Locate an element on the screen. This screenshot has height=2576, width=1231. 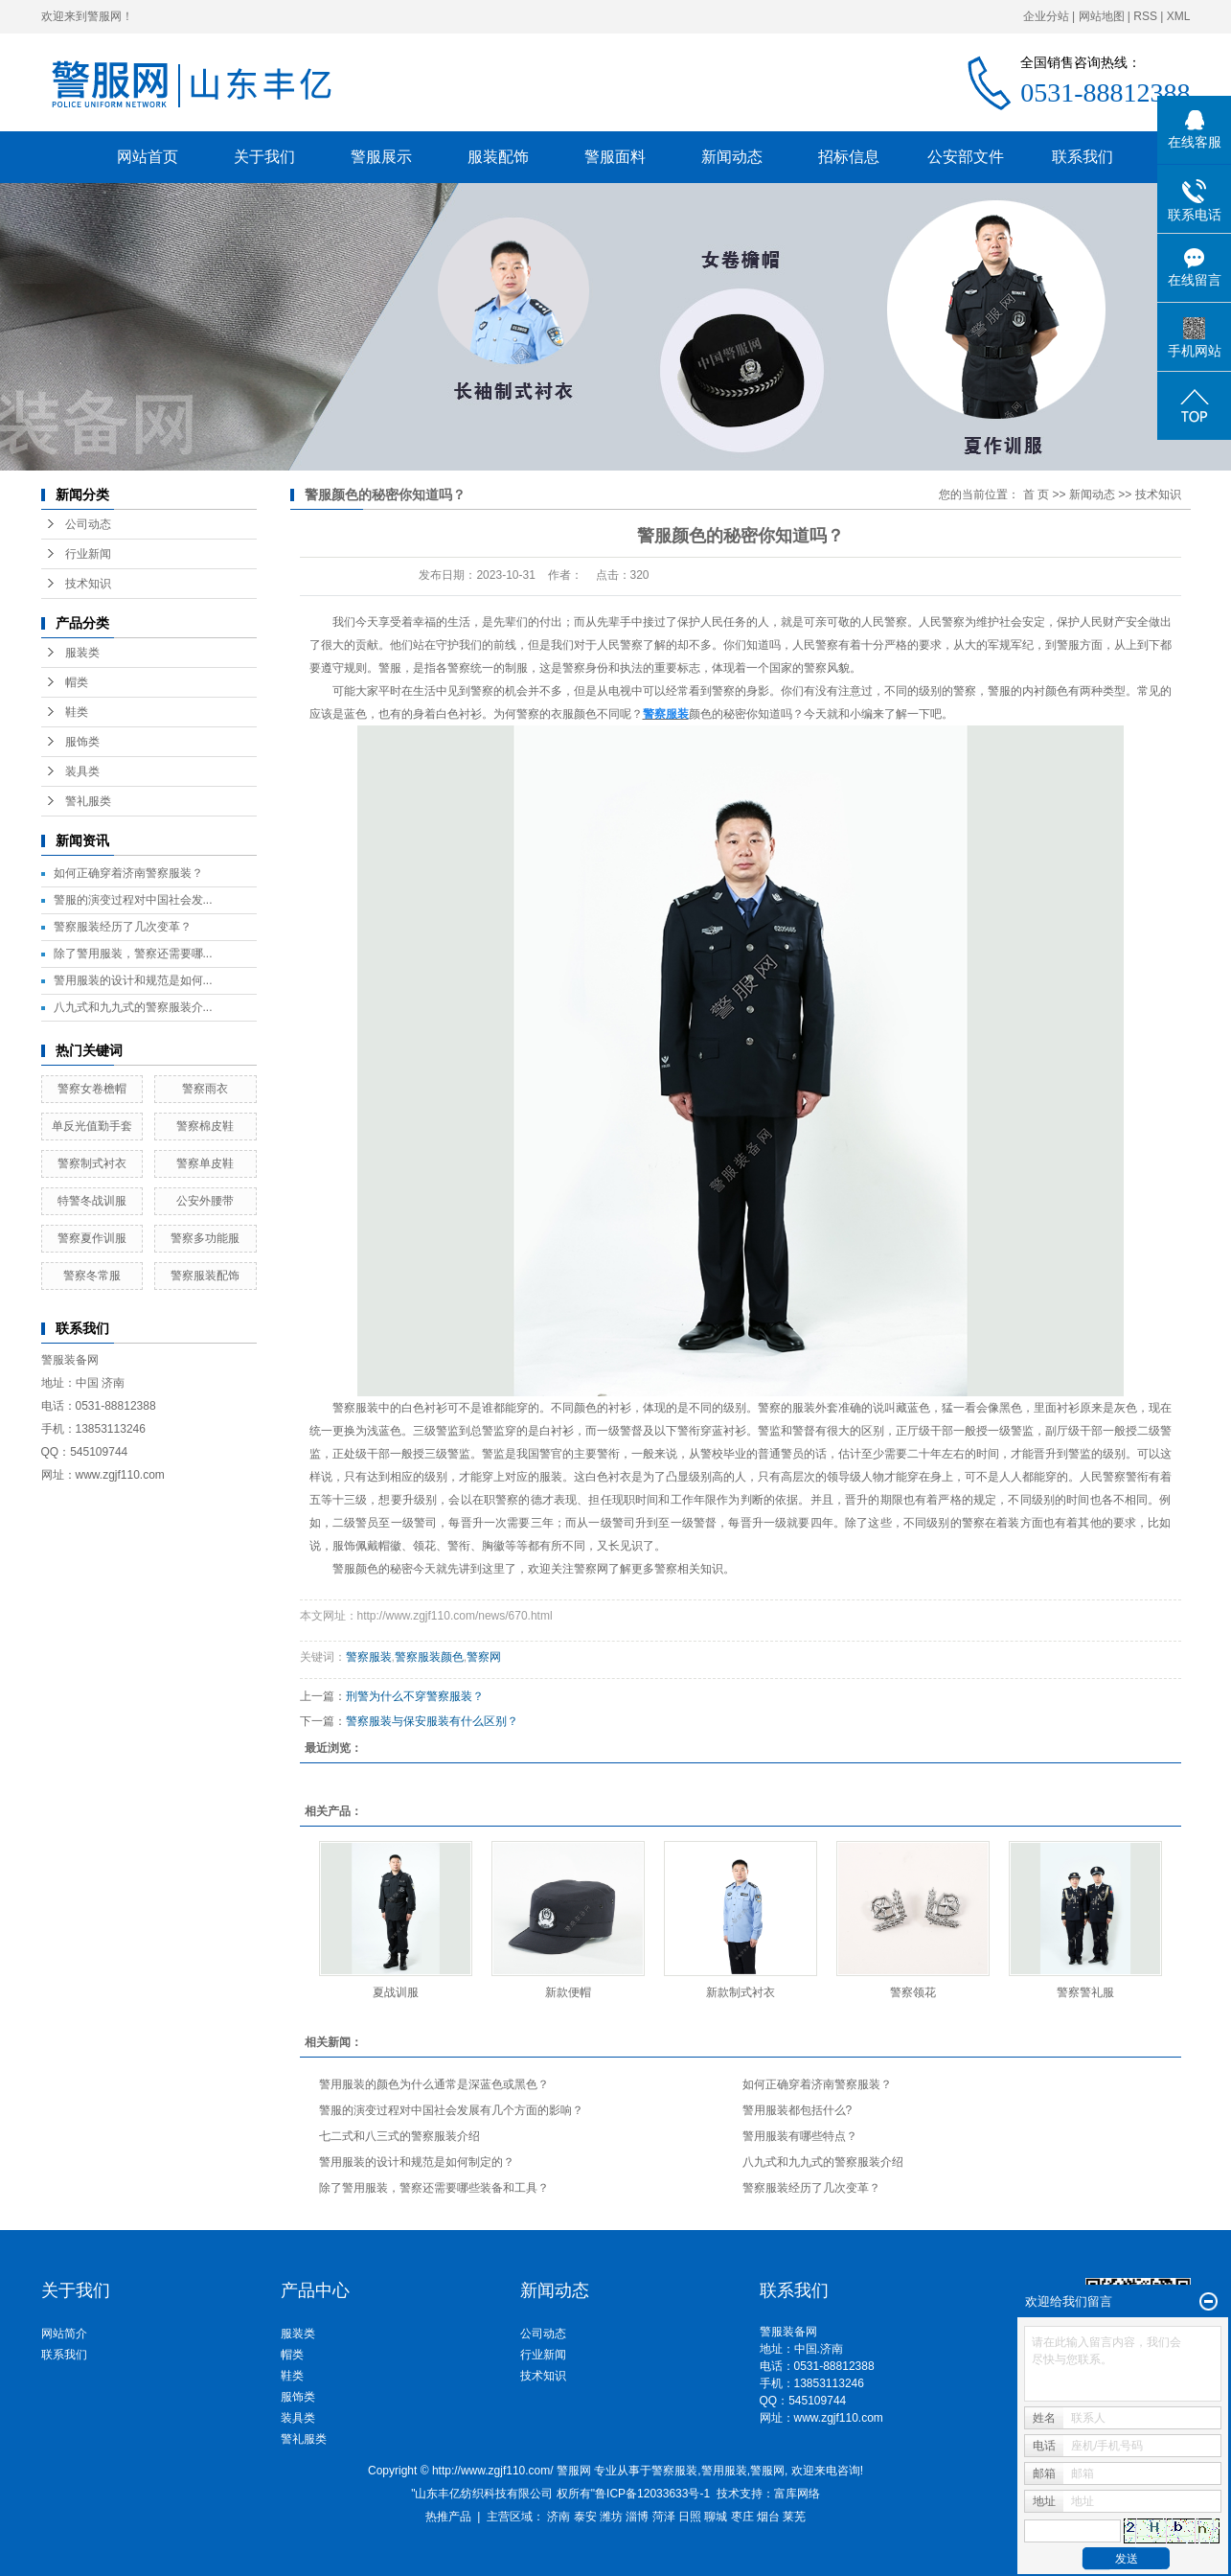
警用服装 is located at coordinates (724, 2470).